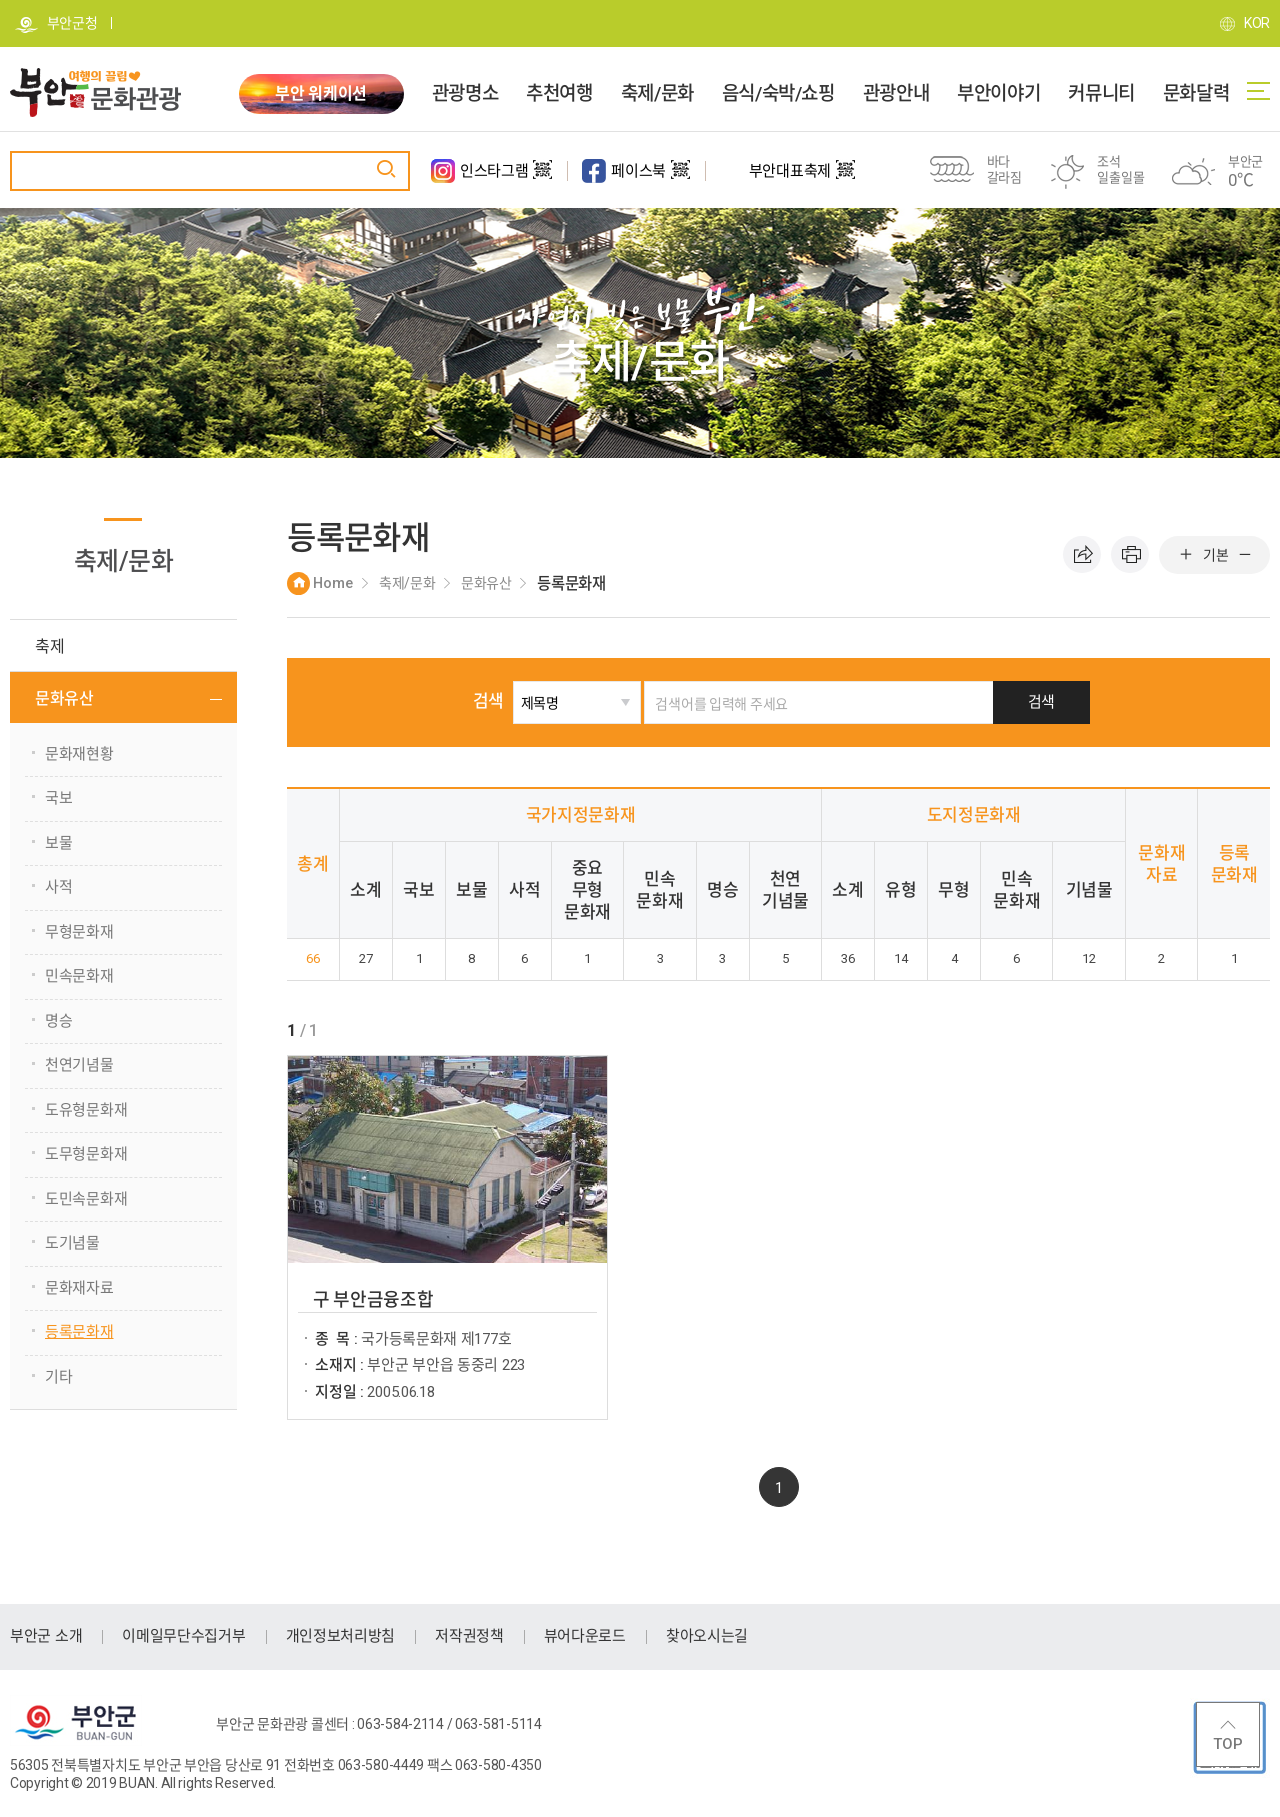 Image resolution: width=1280 pixels, height=1817 pixels. Describe the element at coordinates (998, 94) in the screenshot. I see `부안이야기` at that location.